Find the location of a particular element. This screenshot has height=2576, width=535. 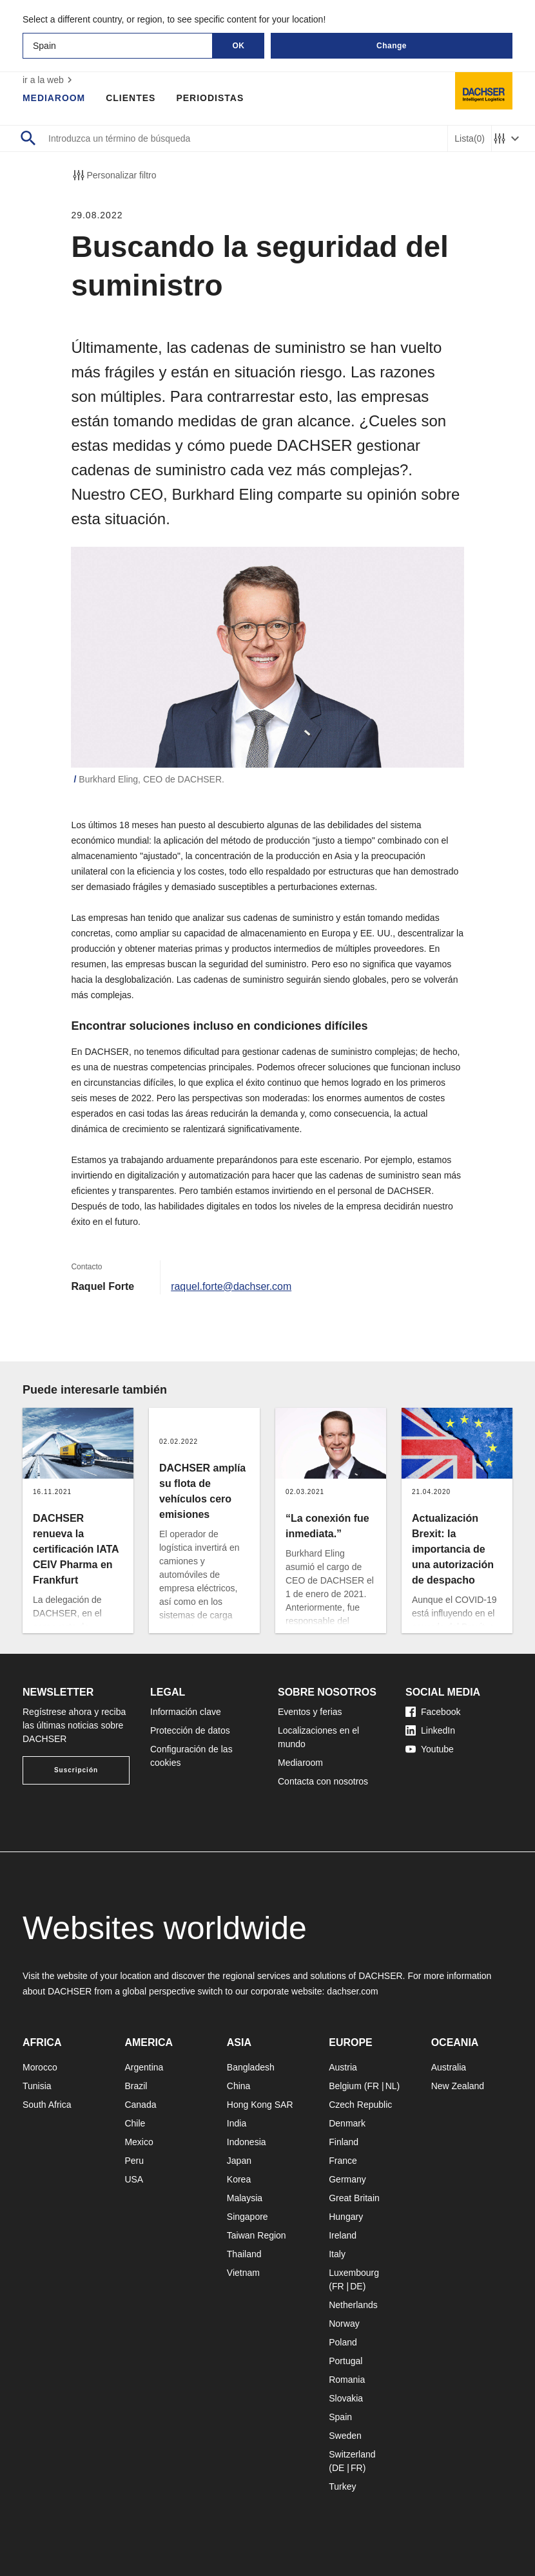

Indonesia is located at coordinates (246, 2142).